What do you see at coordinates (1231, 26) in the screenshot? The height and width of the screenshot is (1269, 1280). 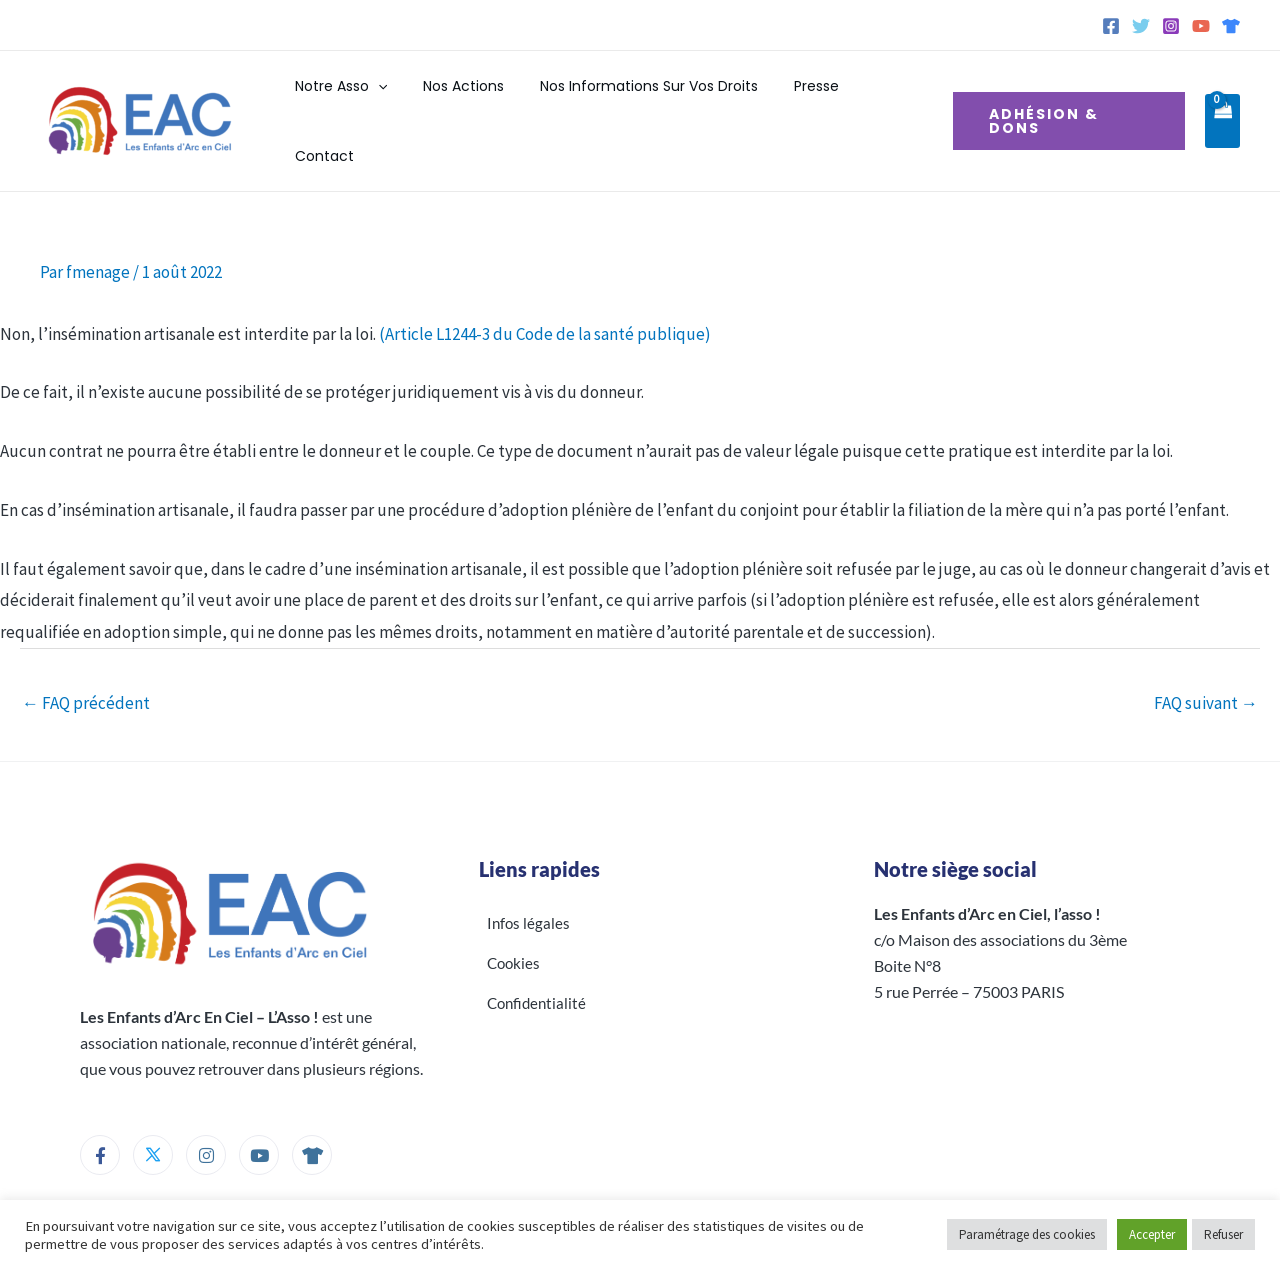 I see `[Spreadshirt]` at bounding box center [1231, 26].